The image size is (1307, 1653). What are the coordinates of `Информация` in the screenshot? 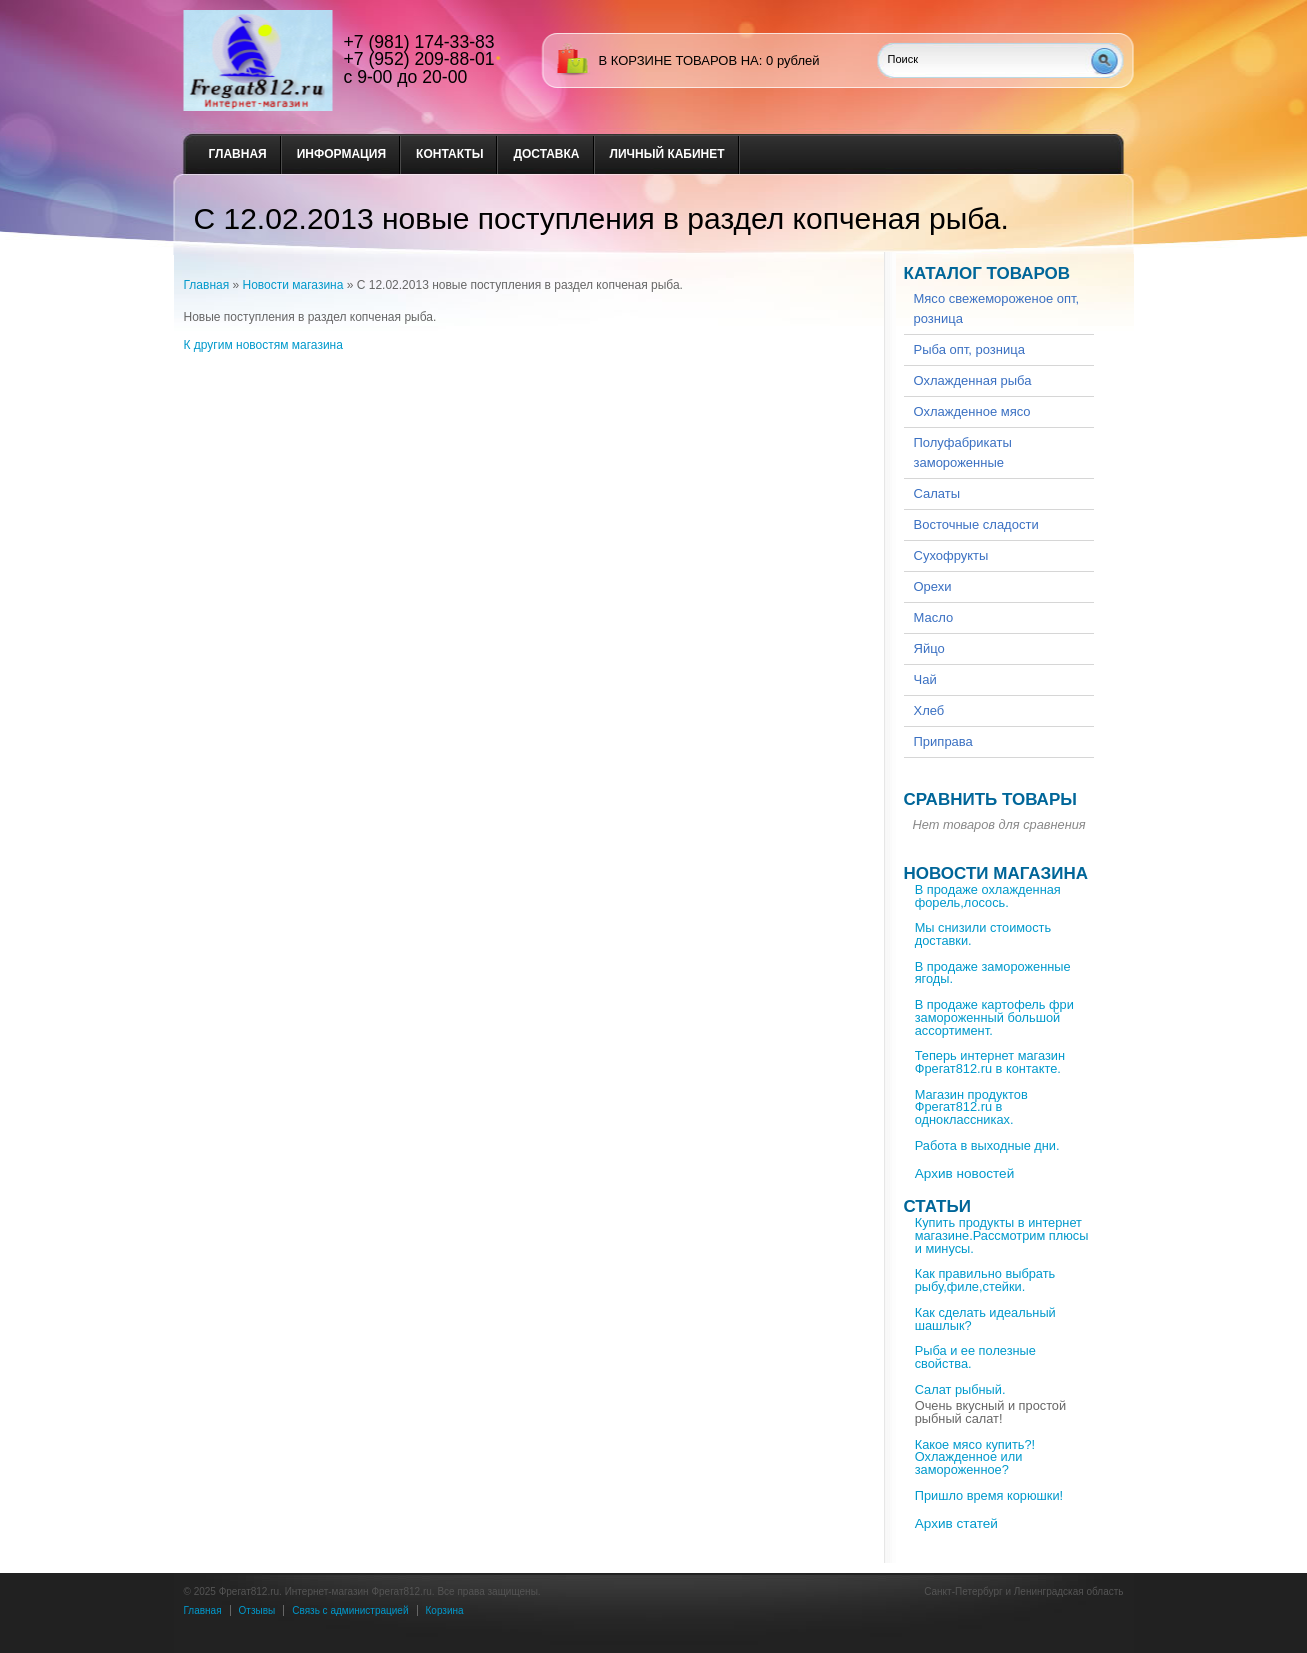 It's located at (341, 154).